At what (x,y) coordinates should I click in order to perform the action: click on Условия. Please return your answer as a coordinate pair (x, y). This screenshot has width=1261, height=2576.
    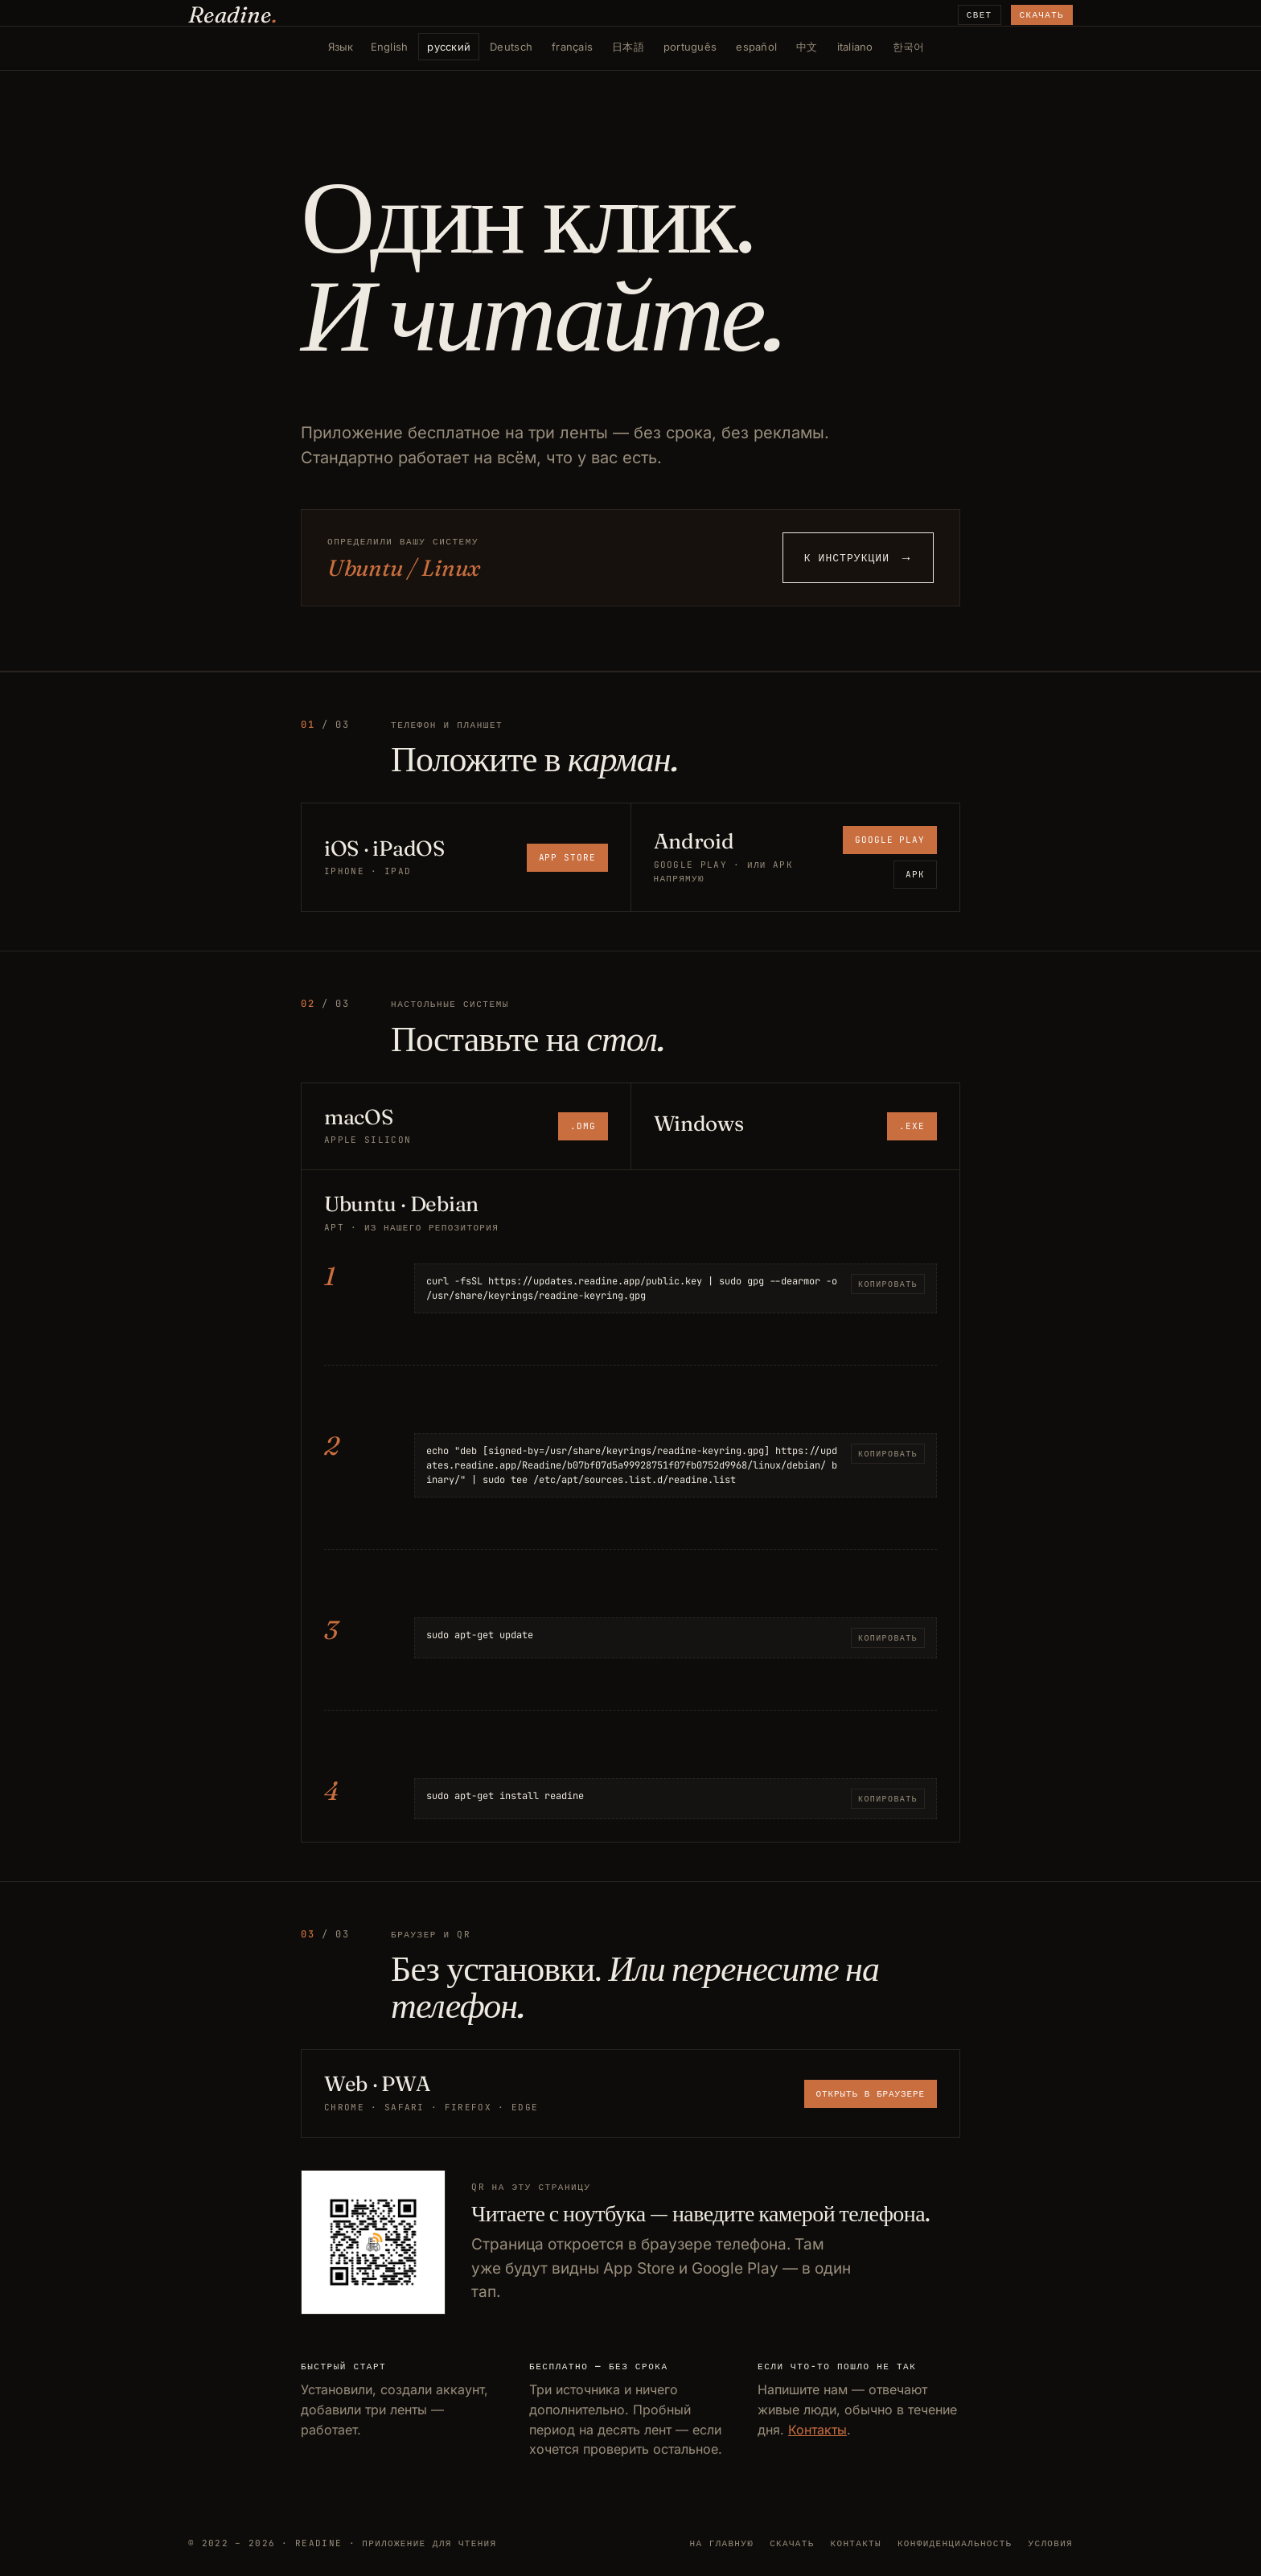
    Looking at the image, I should click on (1051, 2543).